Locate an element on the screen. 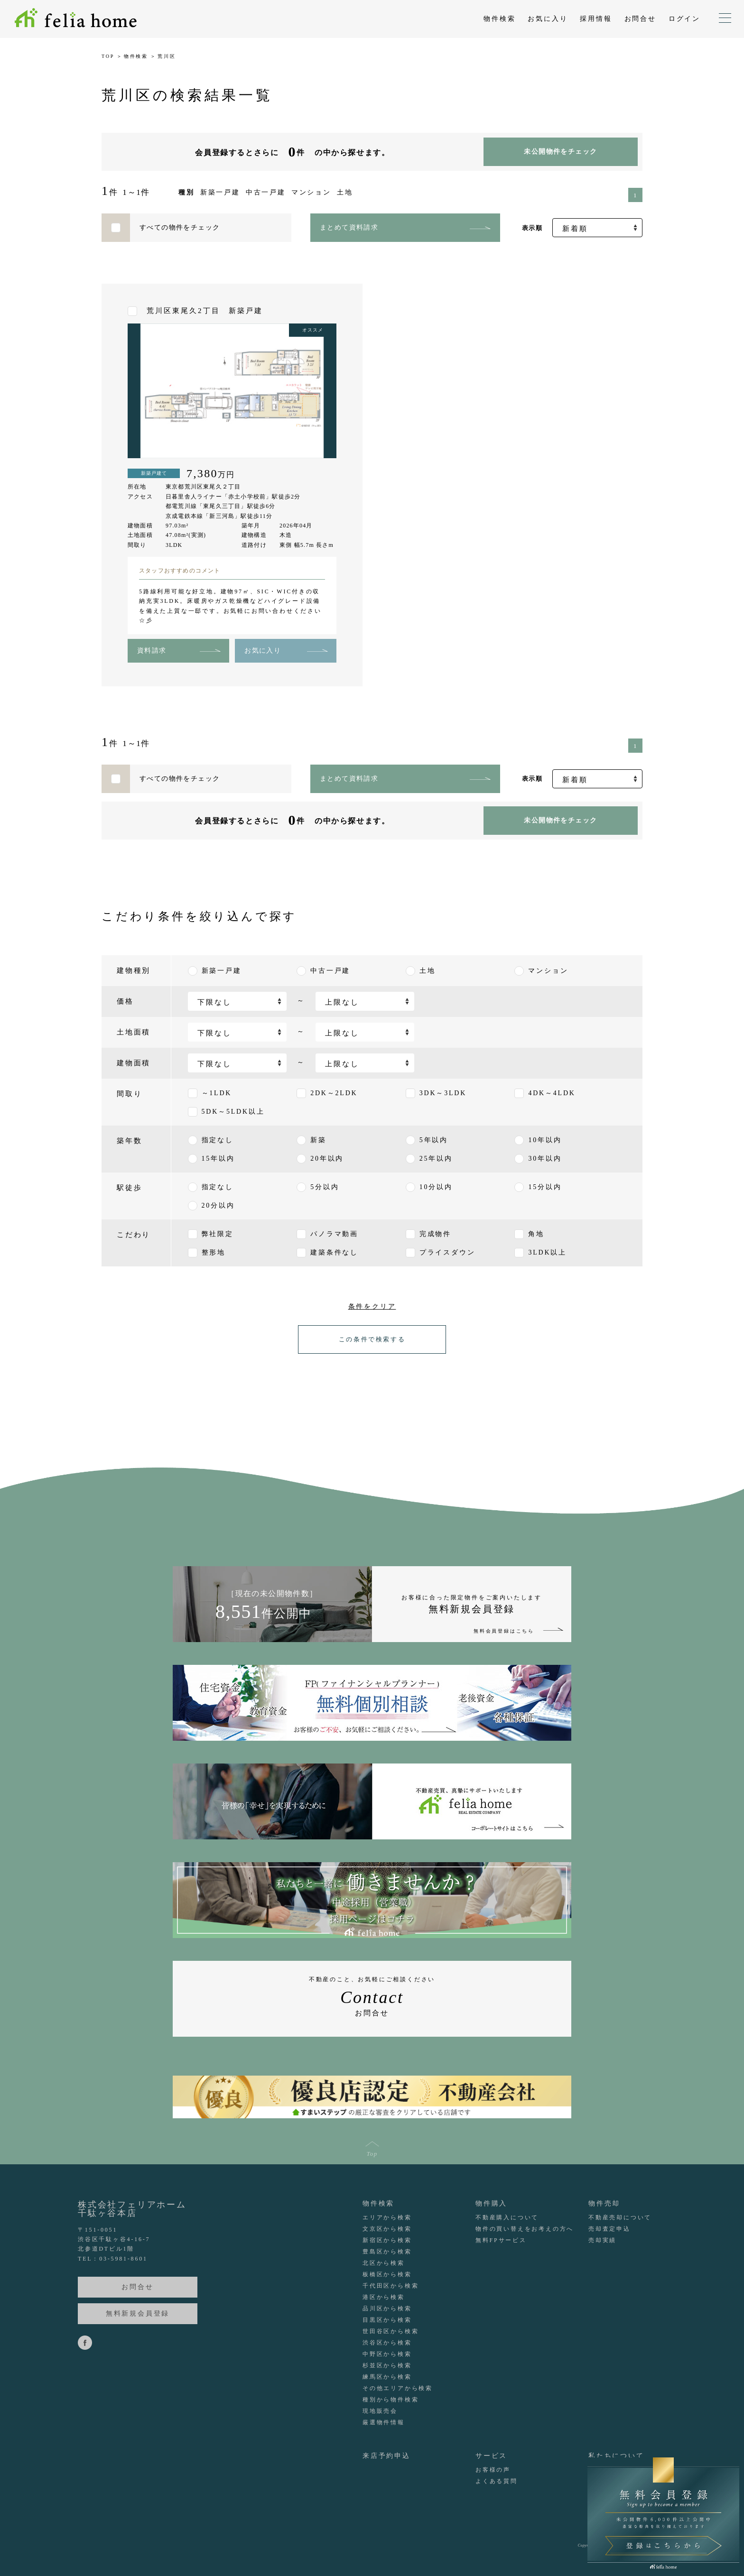  私たちについて is located at coordinates (616, 2455).